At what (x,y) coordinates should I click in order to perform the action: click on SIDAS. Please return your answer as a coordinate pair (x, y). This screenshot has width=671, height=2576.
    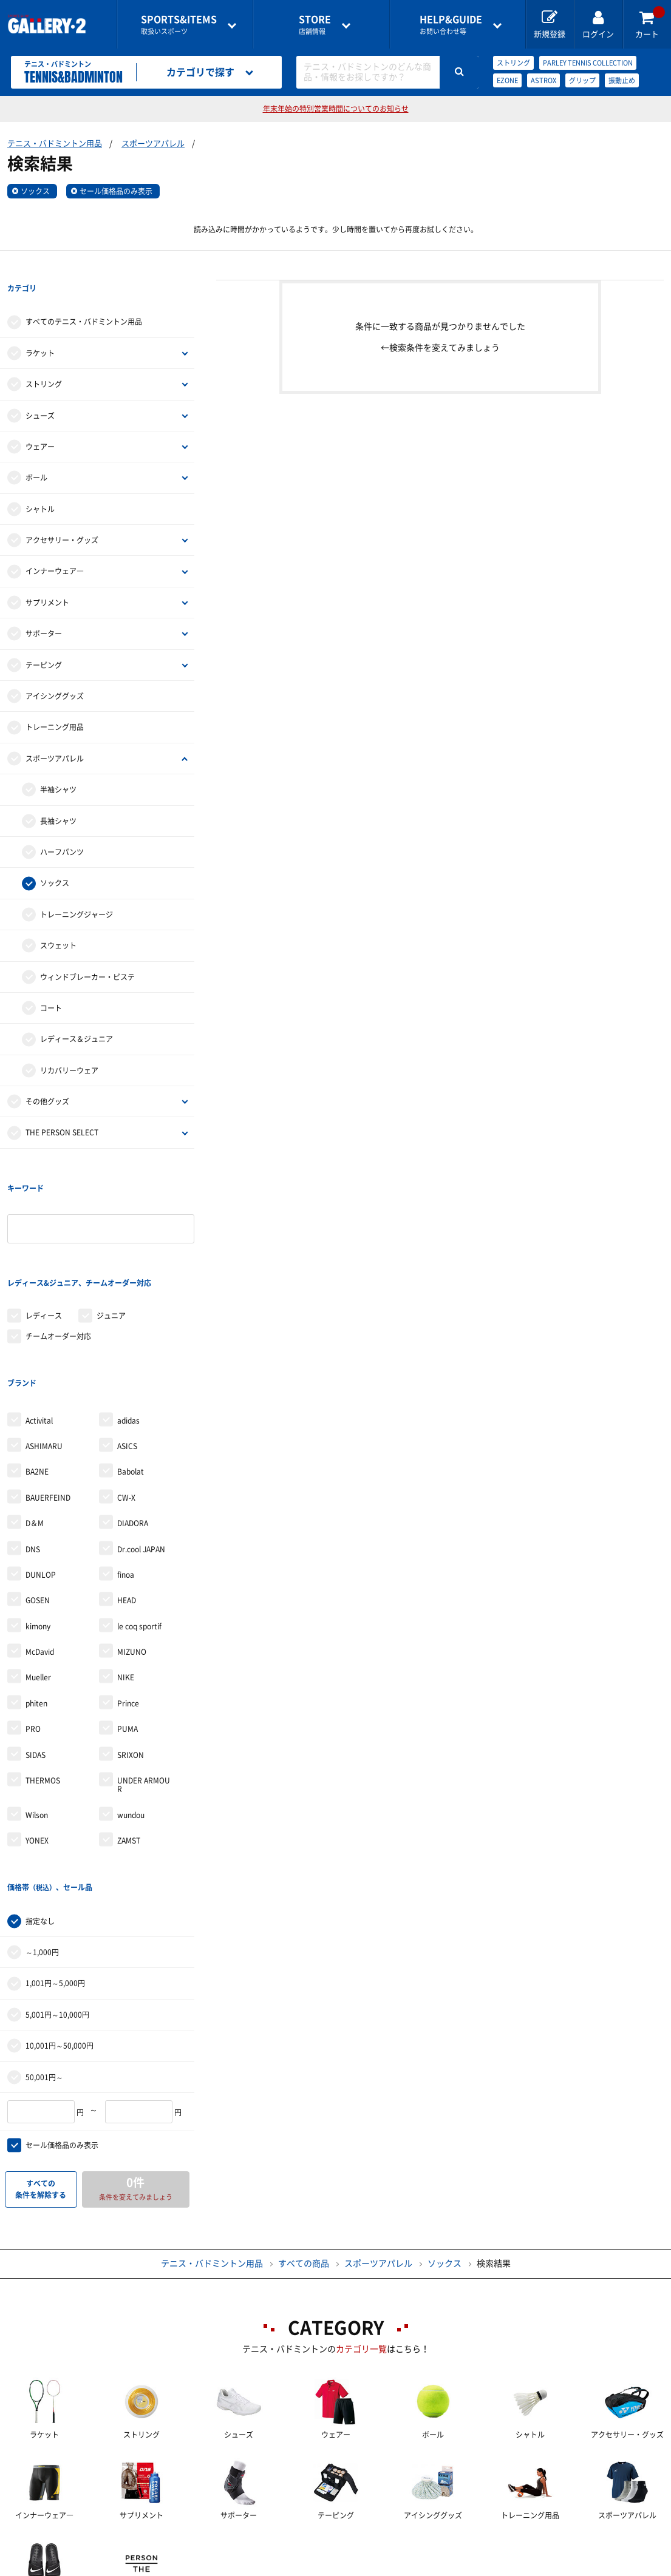
    Looking at the image, I should click on (36, 1656).